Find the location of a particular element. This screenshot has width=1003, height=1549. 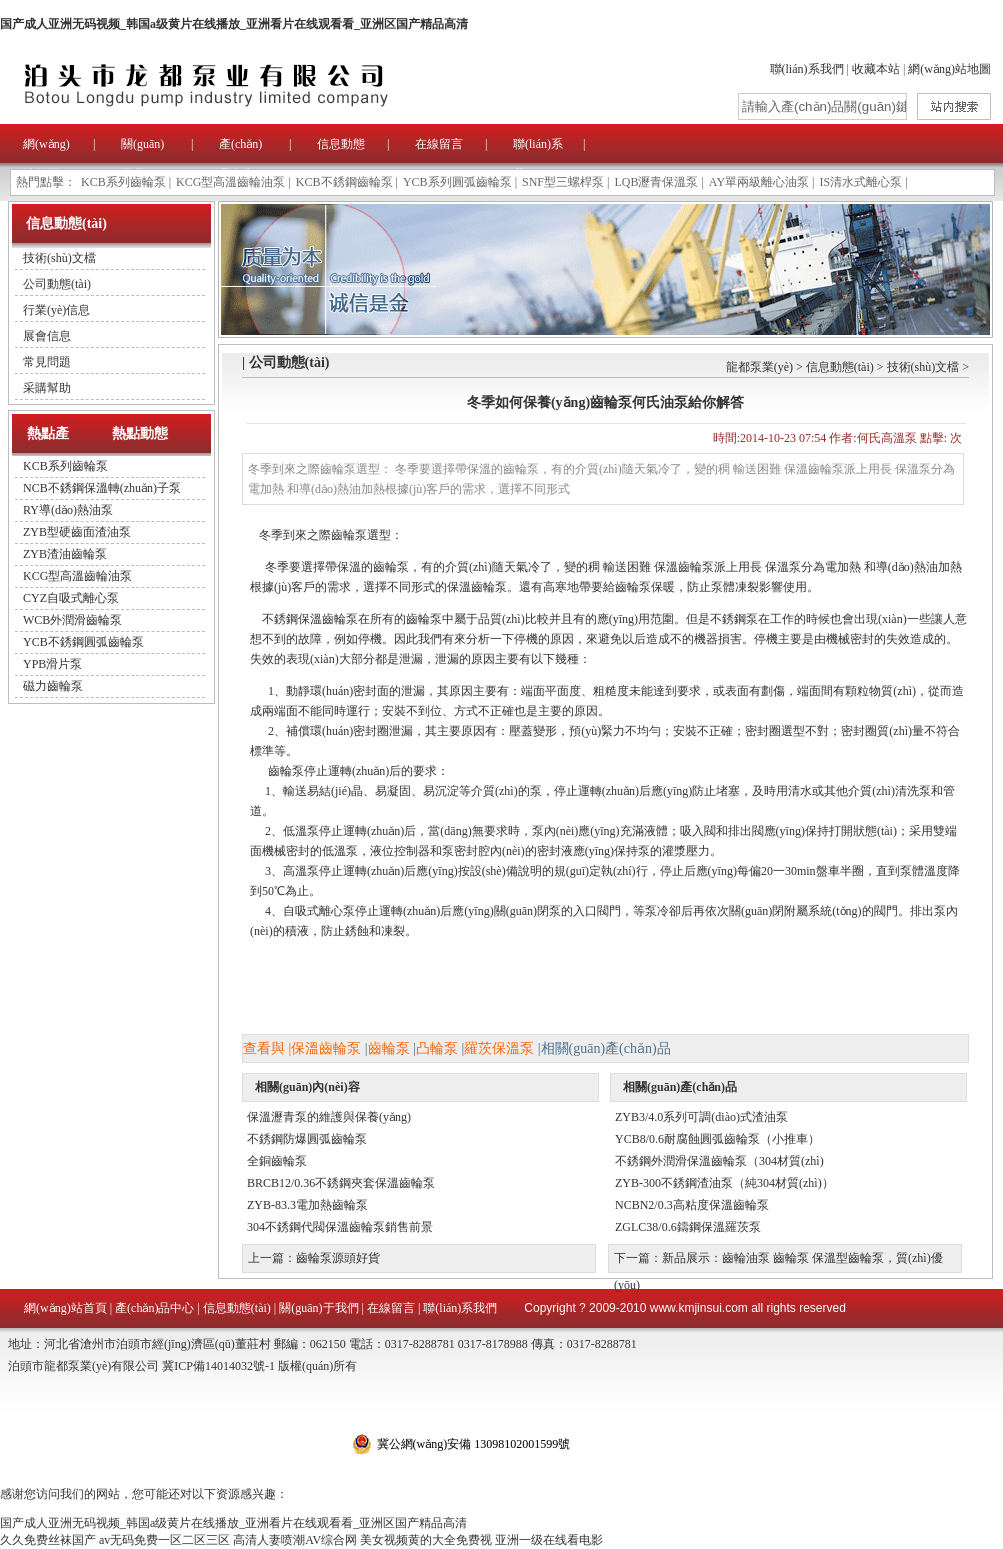

YPB滑片泵 is located at coordinates (52, 664).